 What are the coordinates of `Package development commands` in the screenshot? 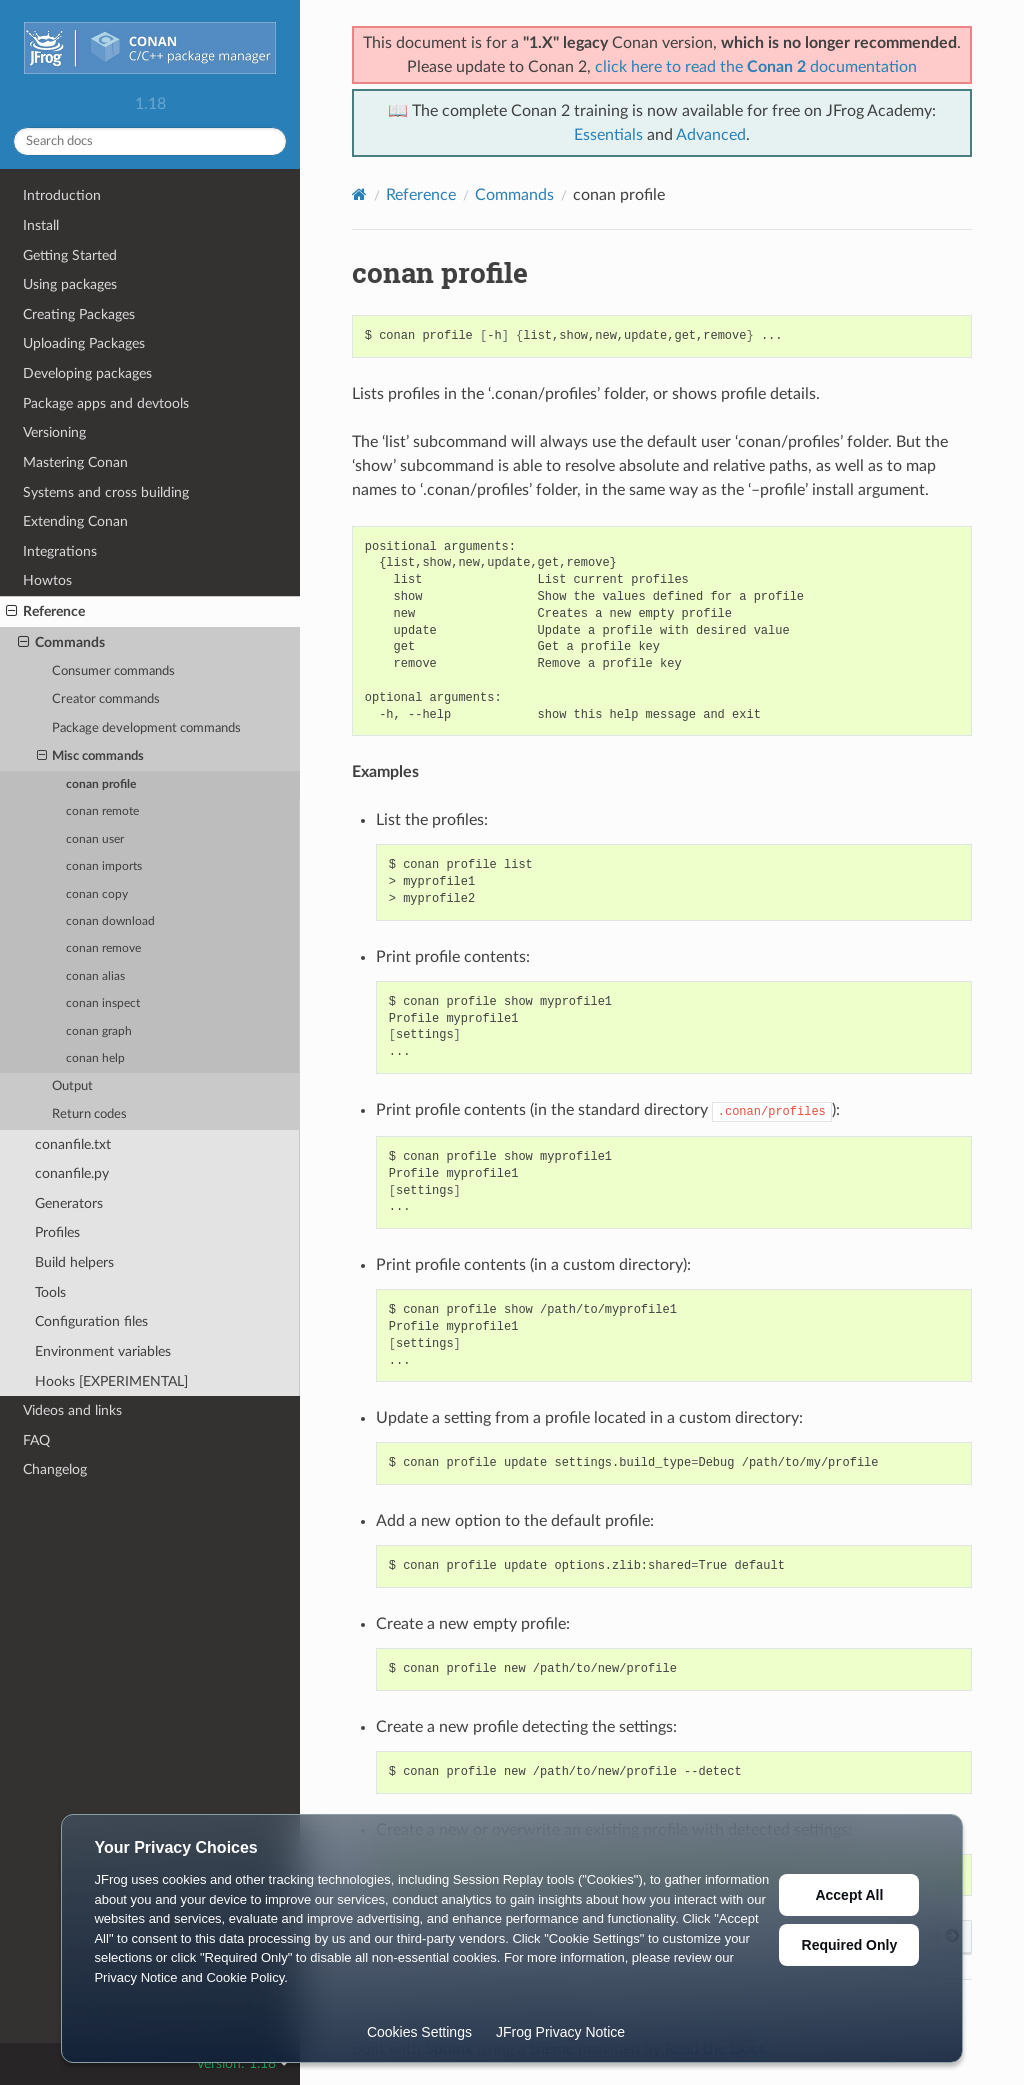 It's located at (146, 728).